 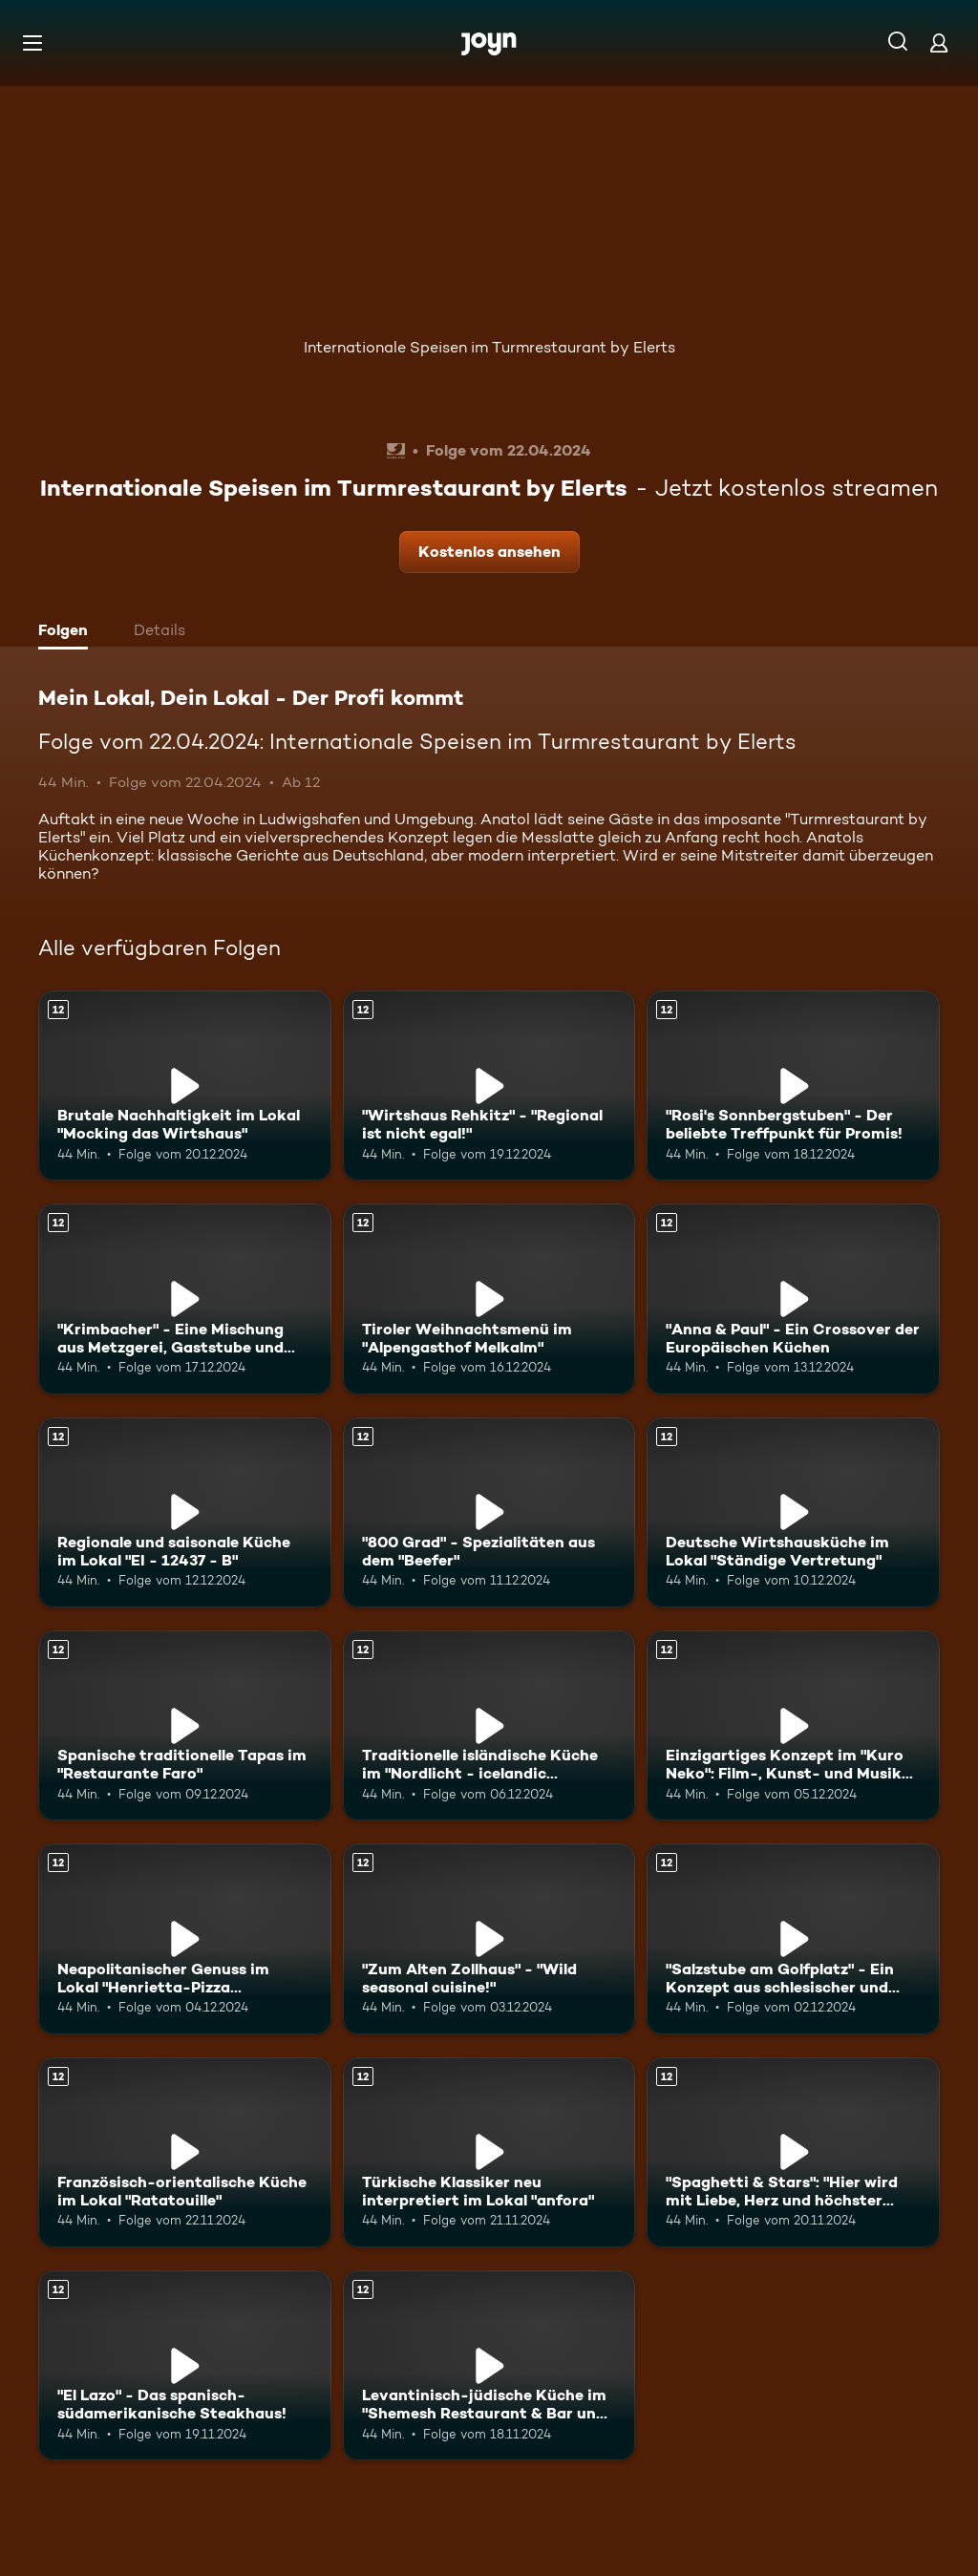 What do you see at coordinates (938, 42) in the screenshot?
I see `[Login]` at bounding box center [938, 42].